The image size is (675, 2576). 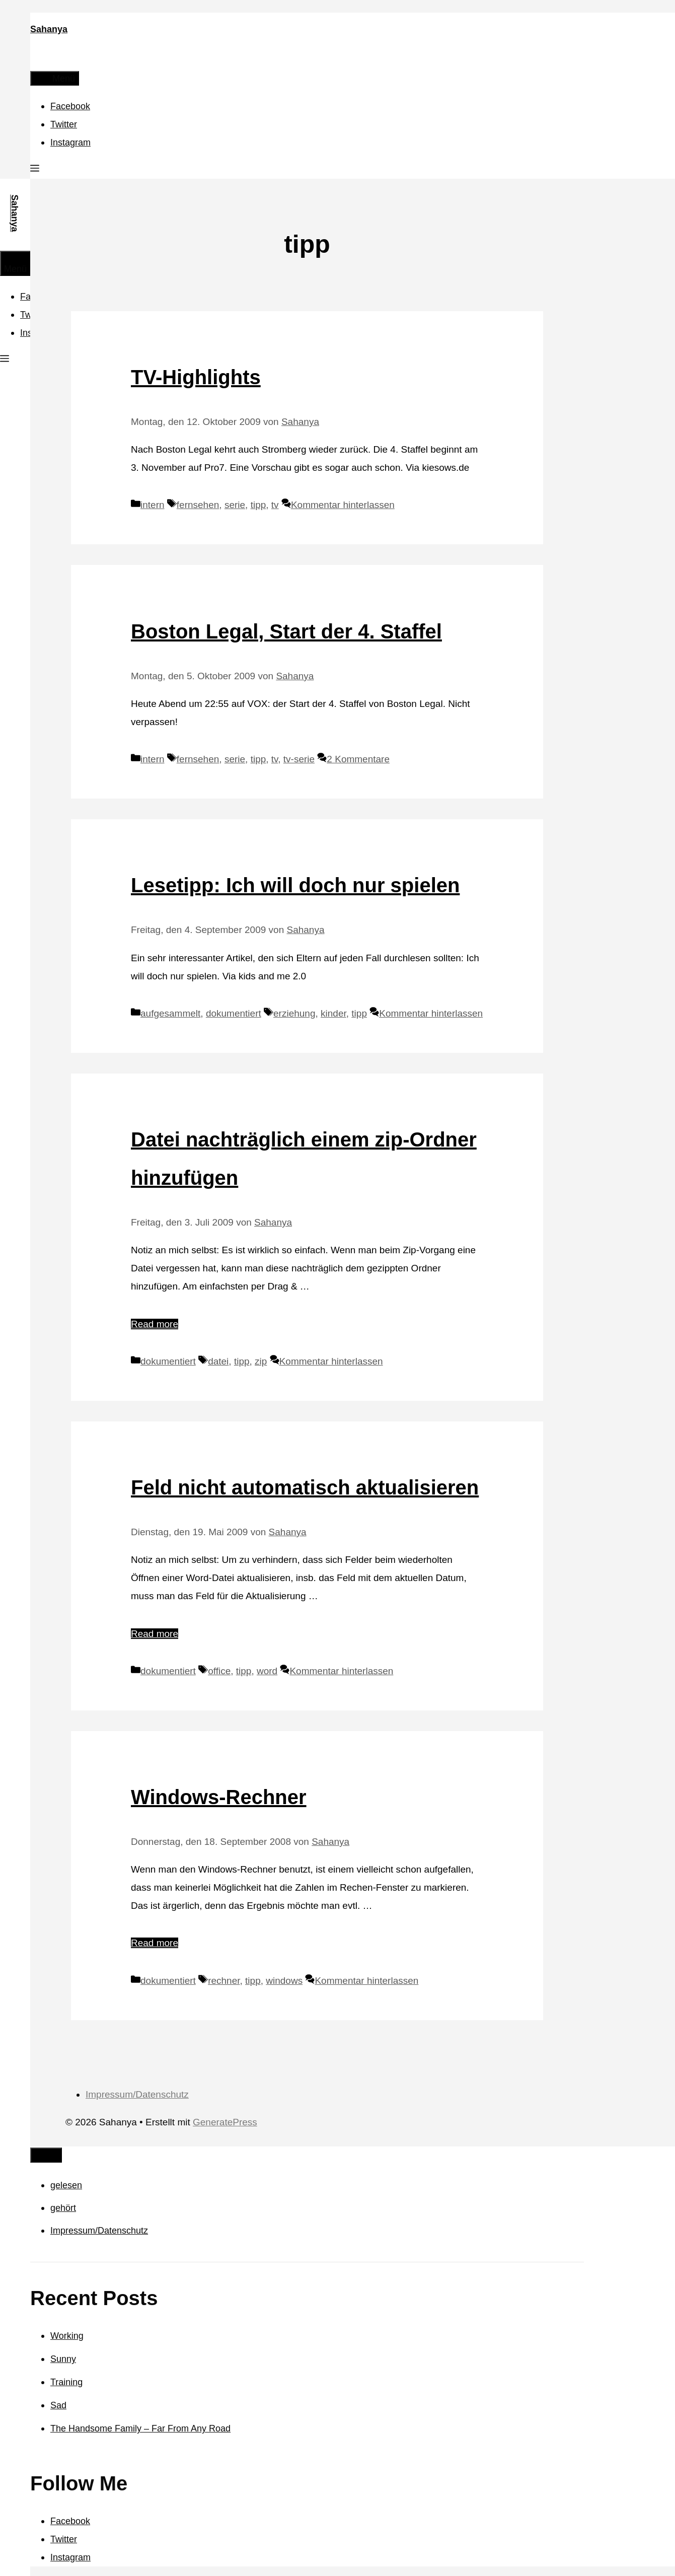 What do you see at coordinates (154, 1633) in the screenshot?
I see `Read more [Mehr Informationen über Feld nicht automatisch aktualisieren]` at bounding box center [154, 1633].